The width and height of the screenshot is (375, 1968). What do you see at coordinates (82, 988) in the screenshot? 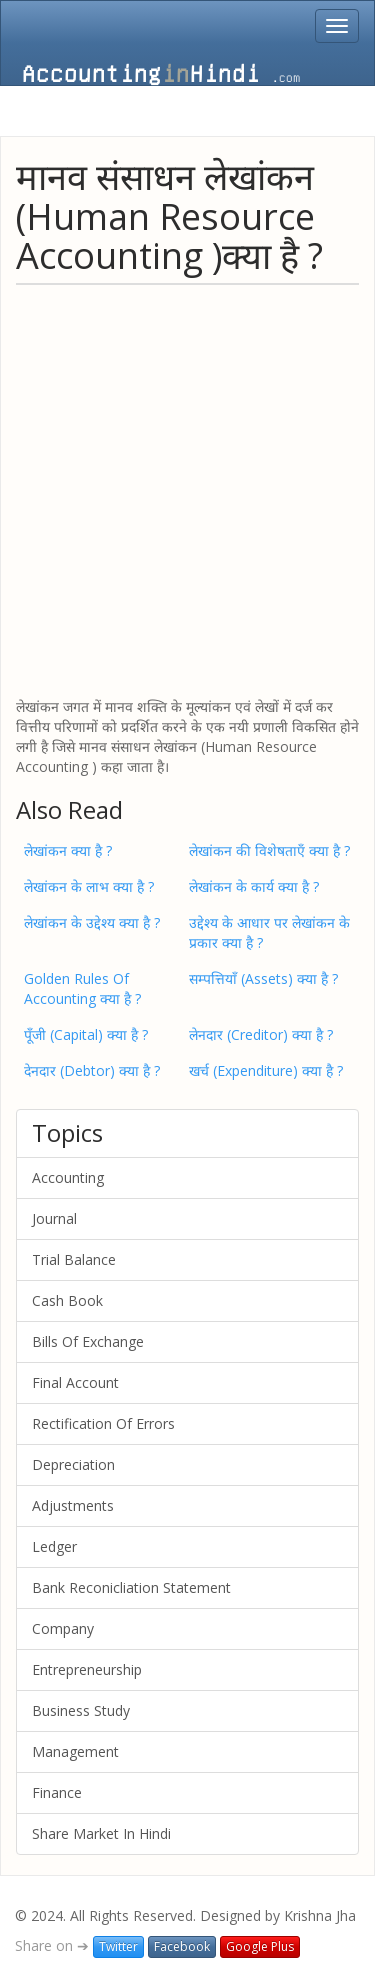
I see `Golden Rules Of Accounting क्या है ?` at bounding box center [82, 988].